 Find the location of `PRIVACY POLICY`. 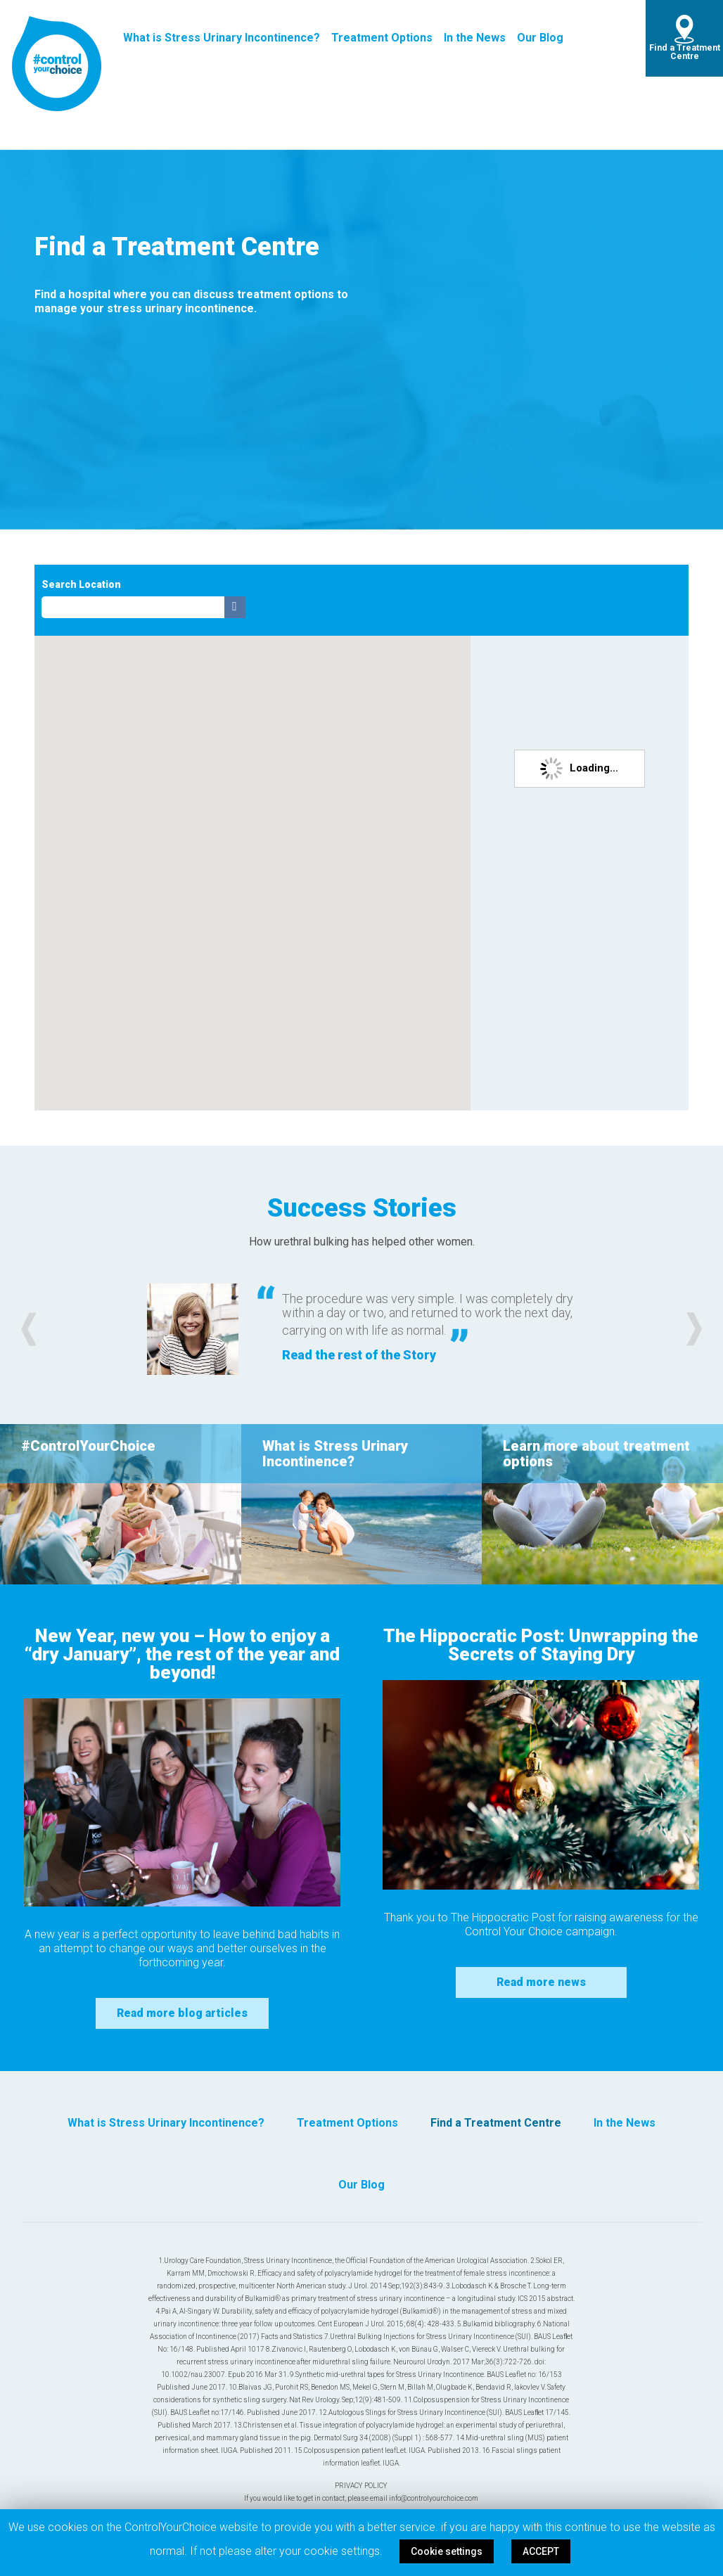

PRIVACY POLICY is located at coordinates (361, 2486).